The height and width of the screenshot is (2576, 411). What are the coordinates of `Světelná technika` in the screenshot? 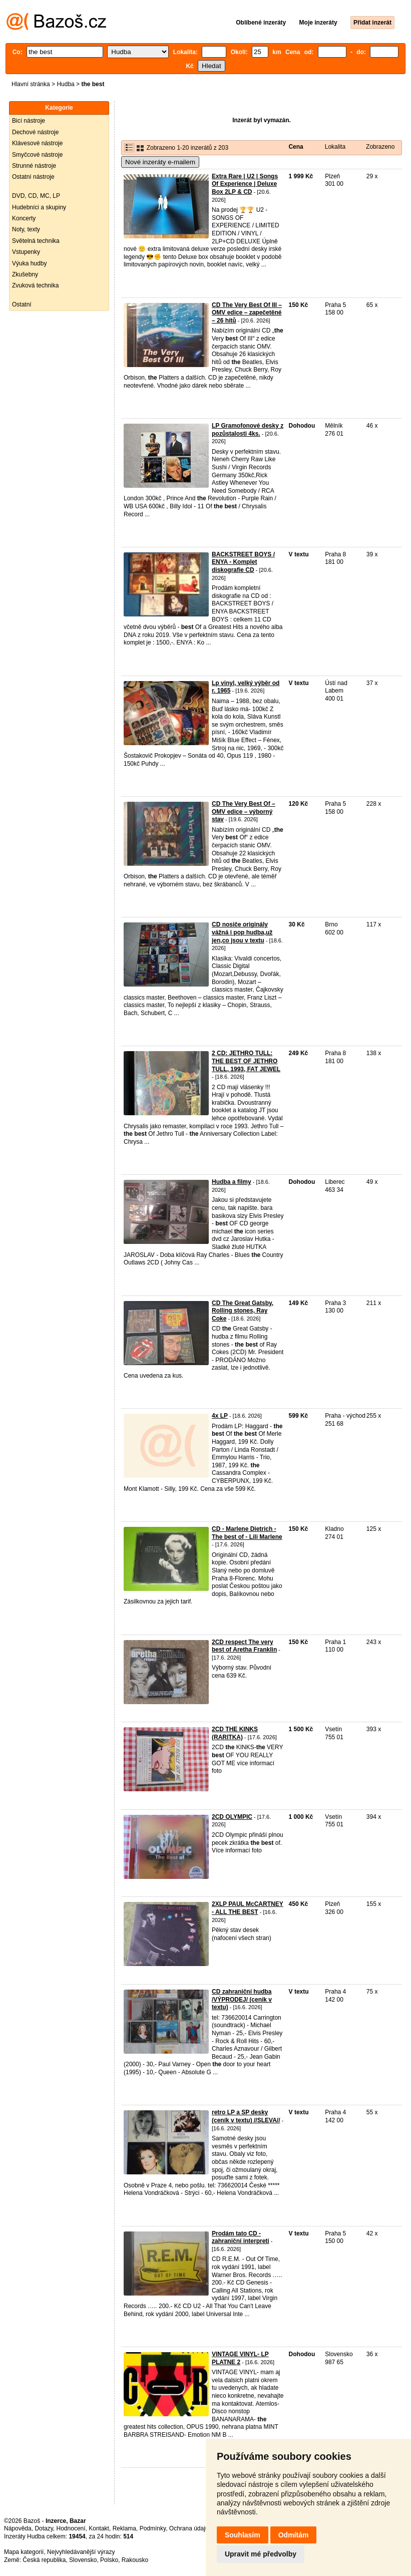 It's located at (36, 240).